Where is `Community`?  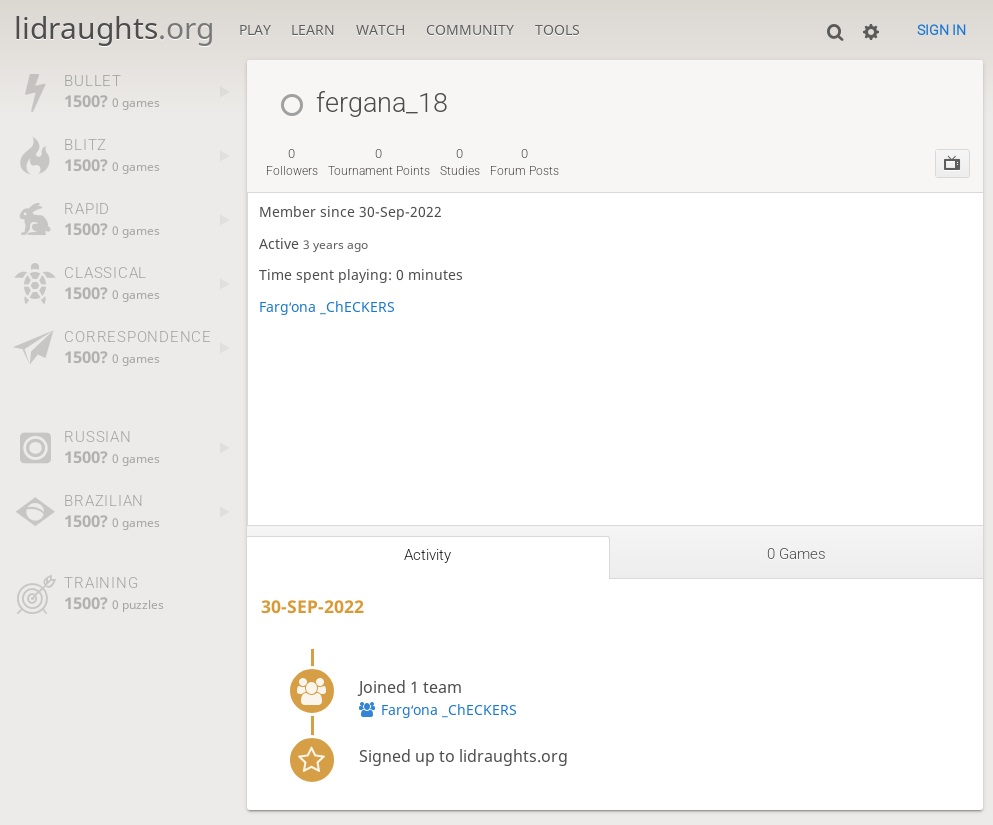 Community is located at coordinates (470, 30).